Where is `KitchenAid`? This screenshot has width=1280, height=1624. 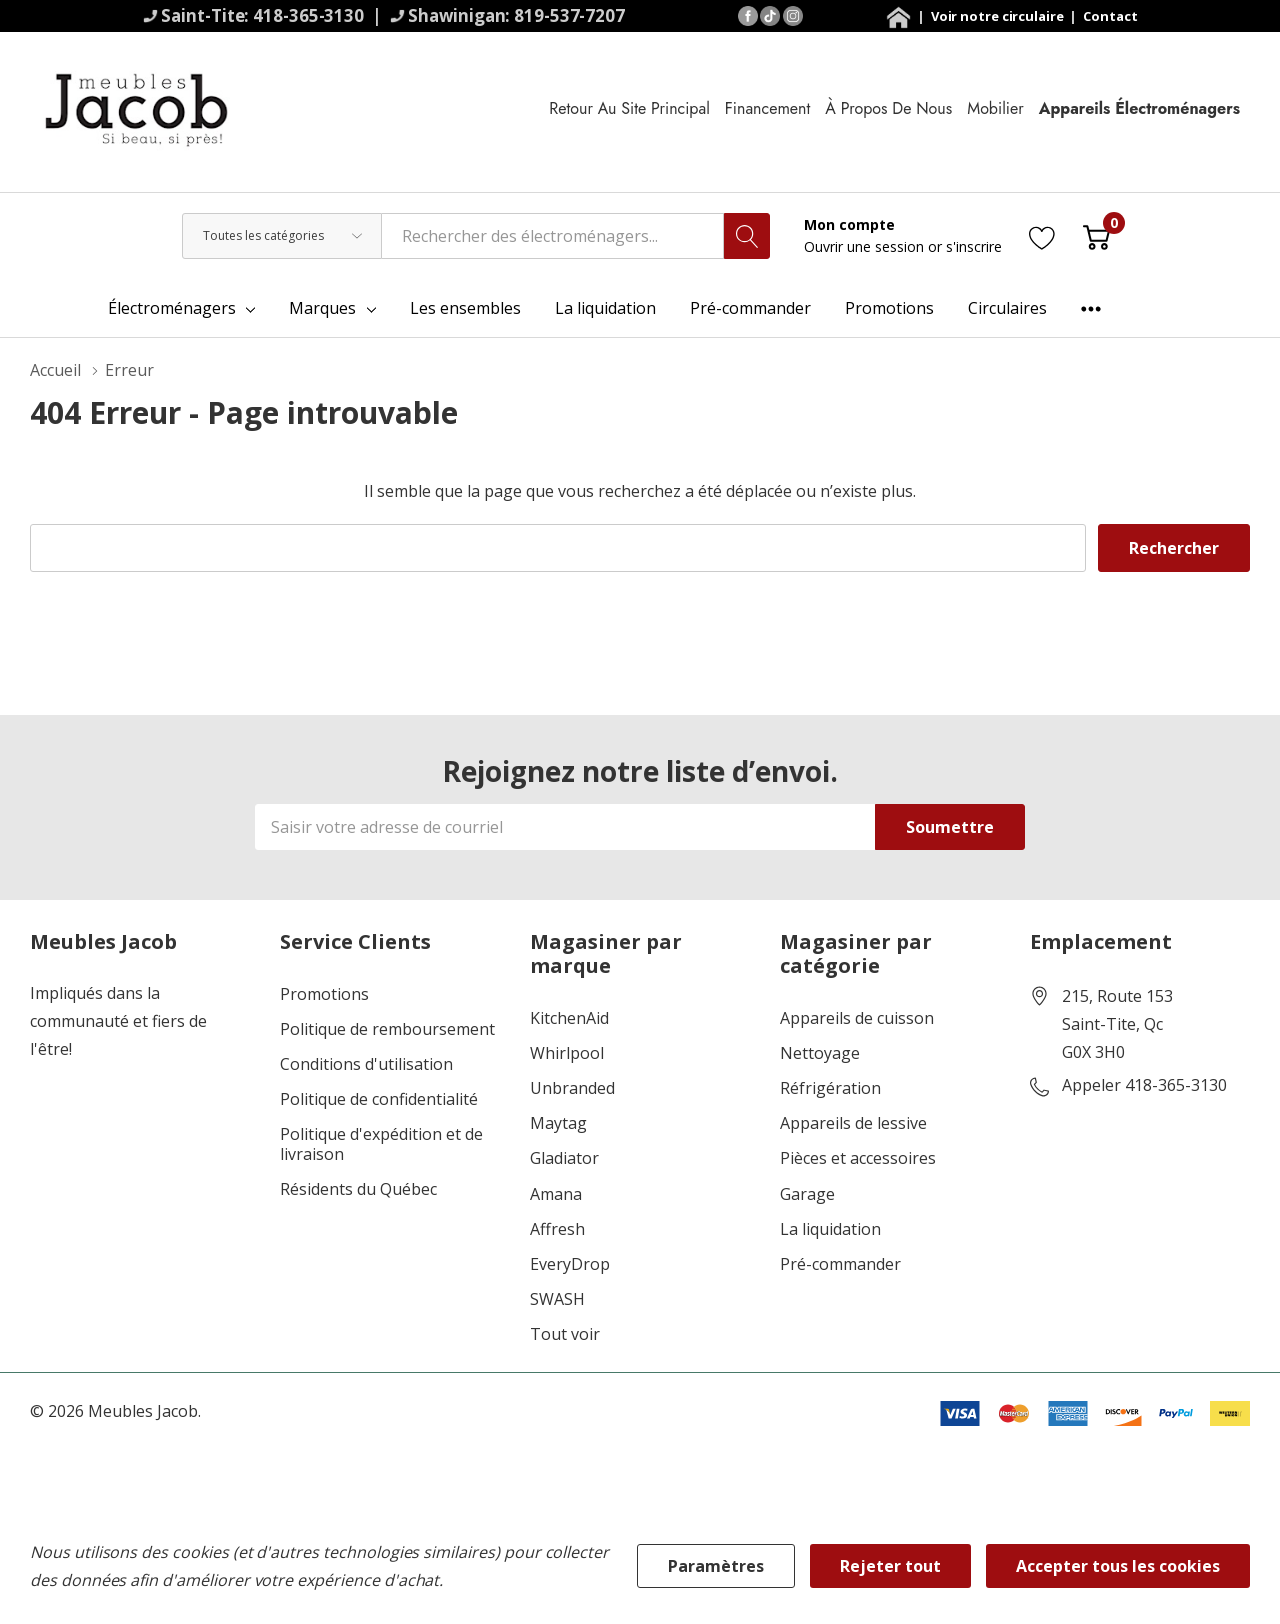
KitchenAid is located at coordinates (569, 1018).